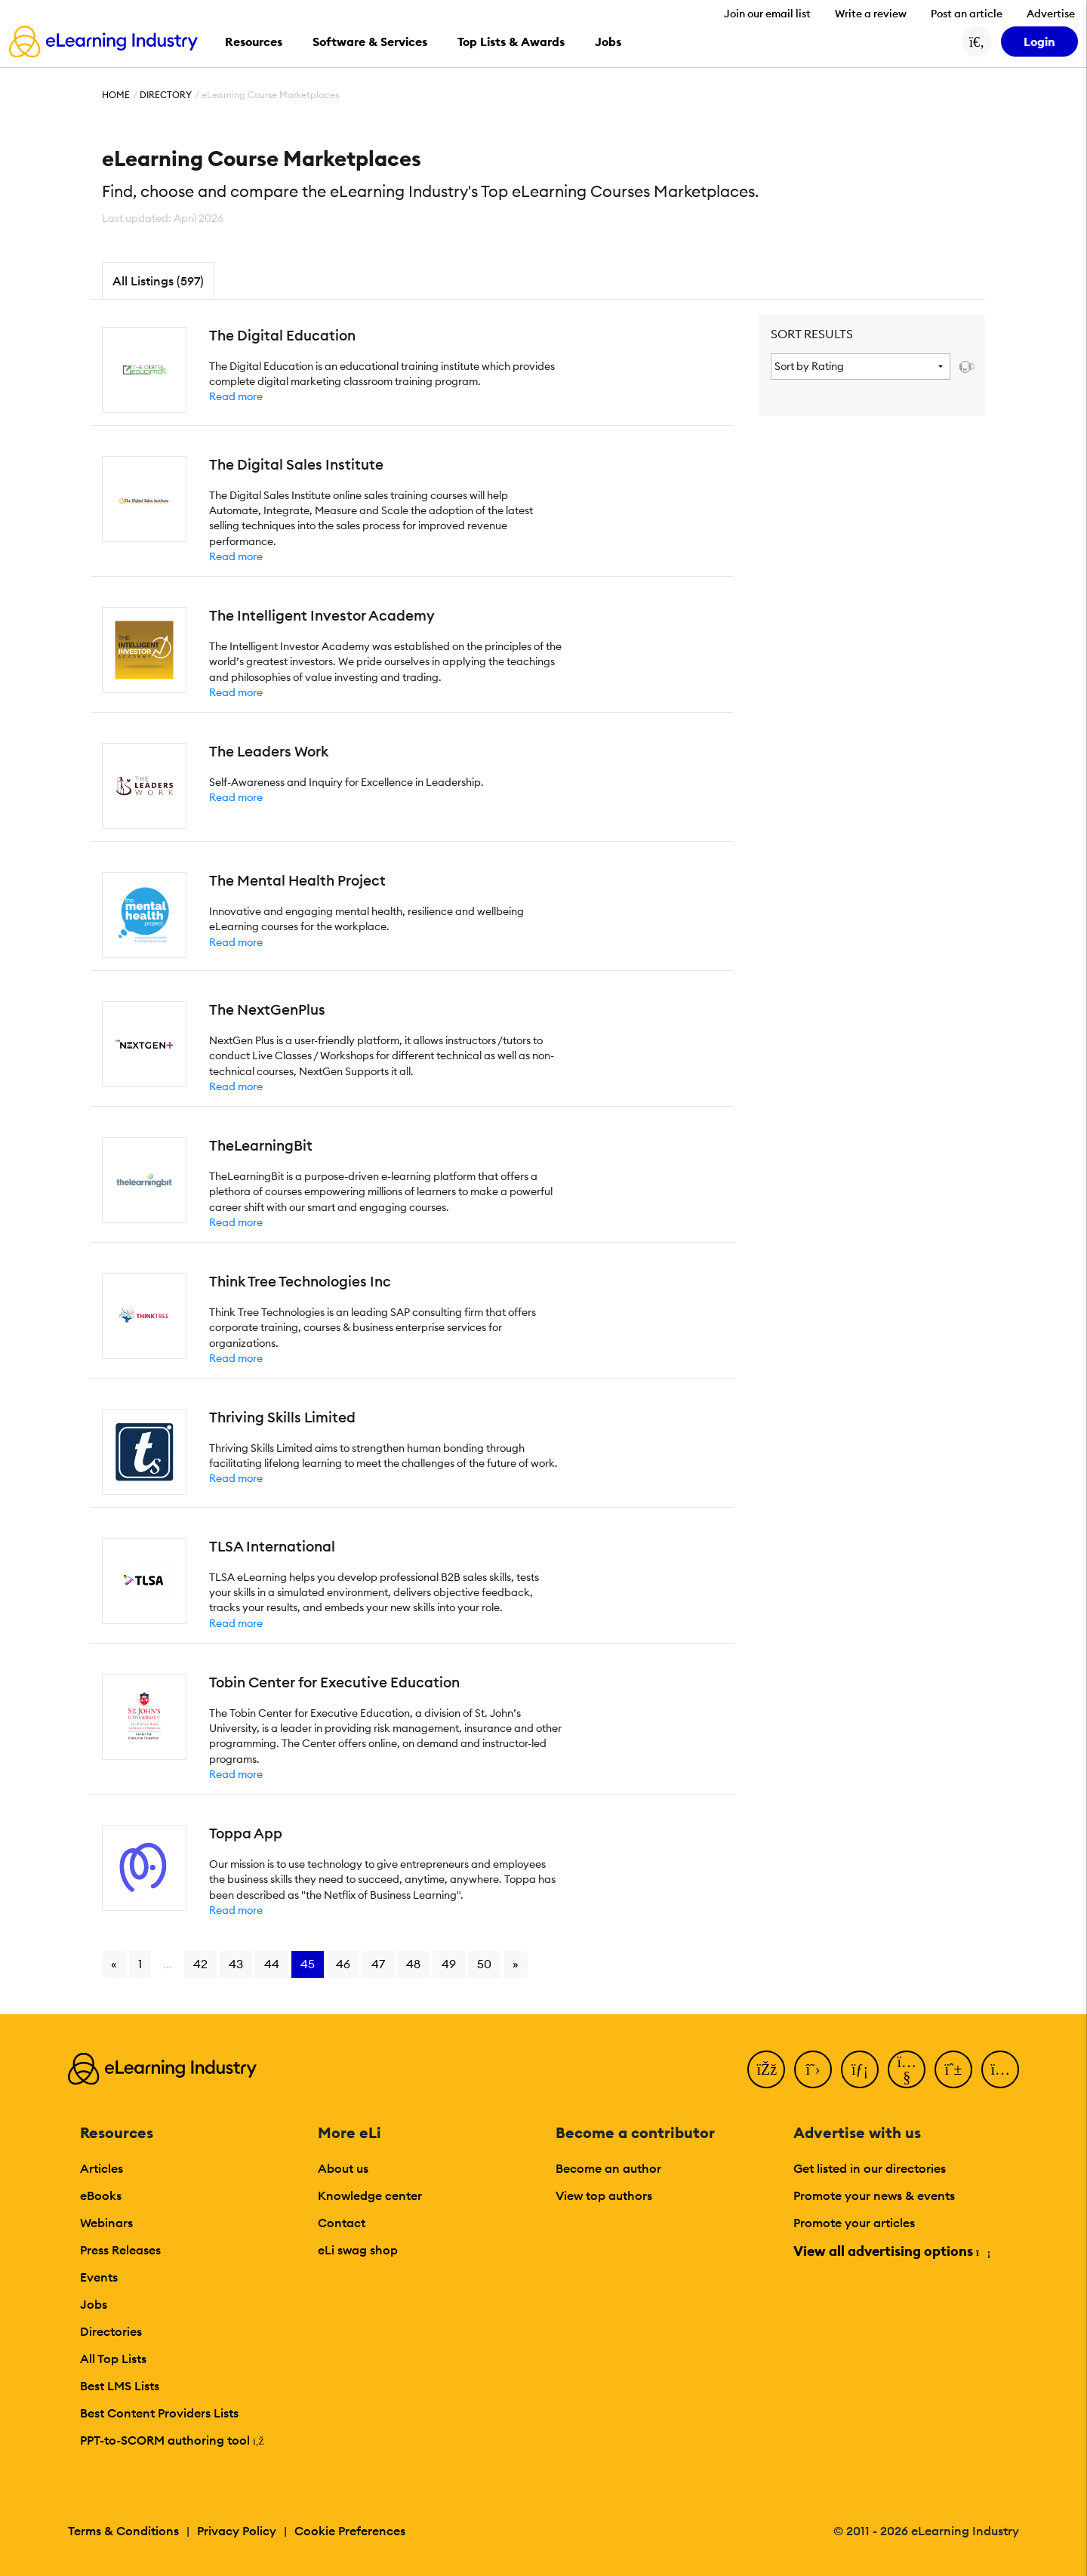  I want to click on » [Go to next page], so click(516, 1963).